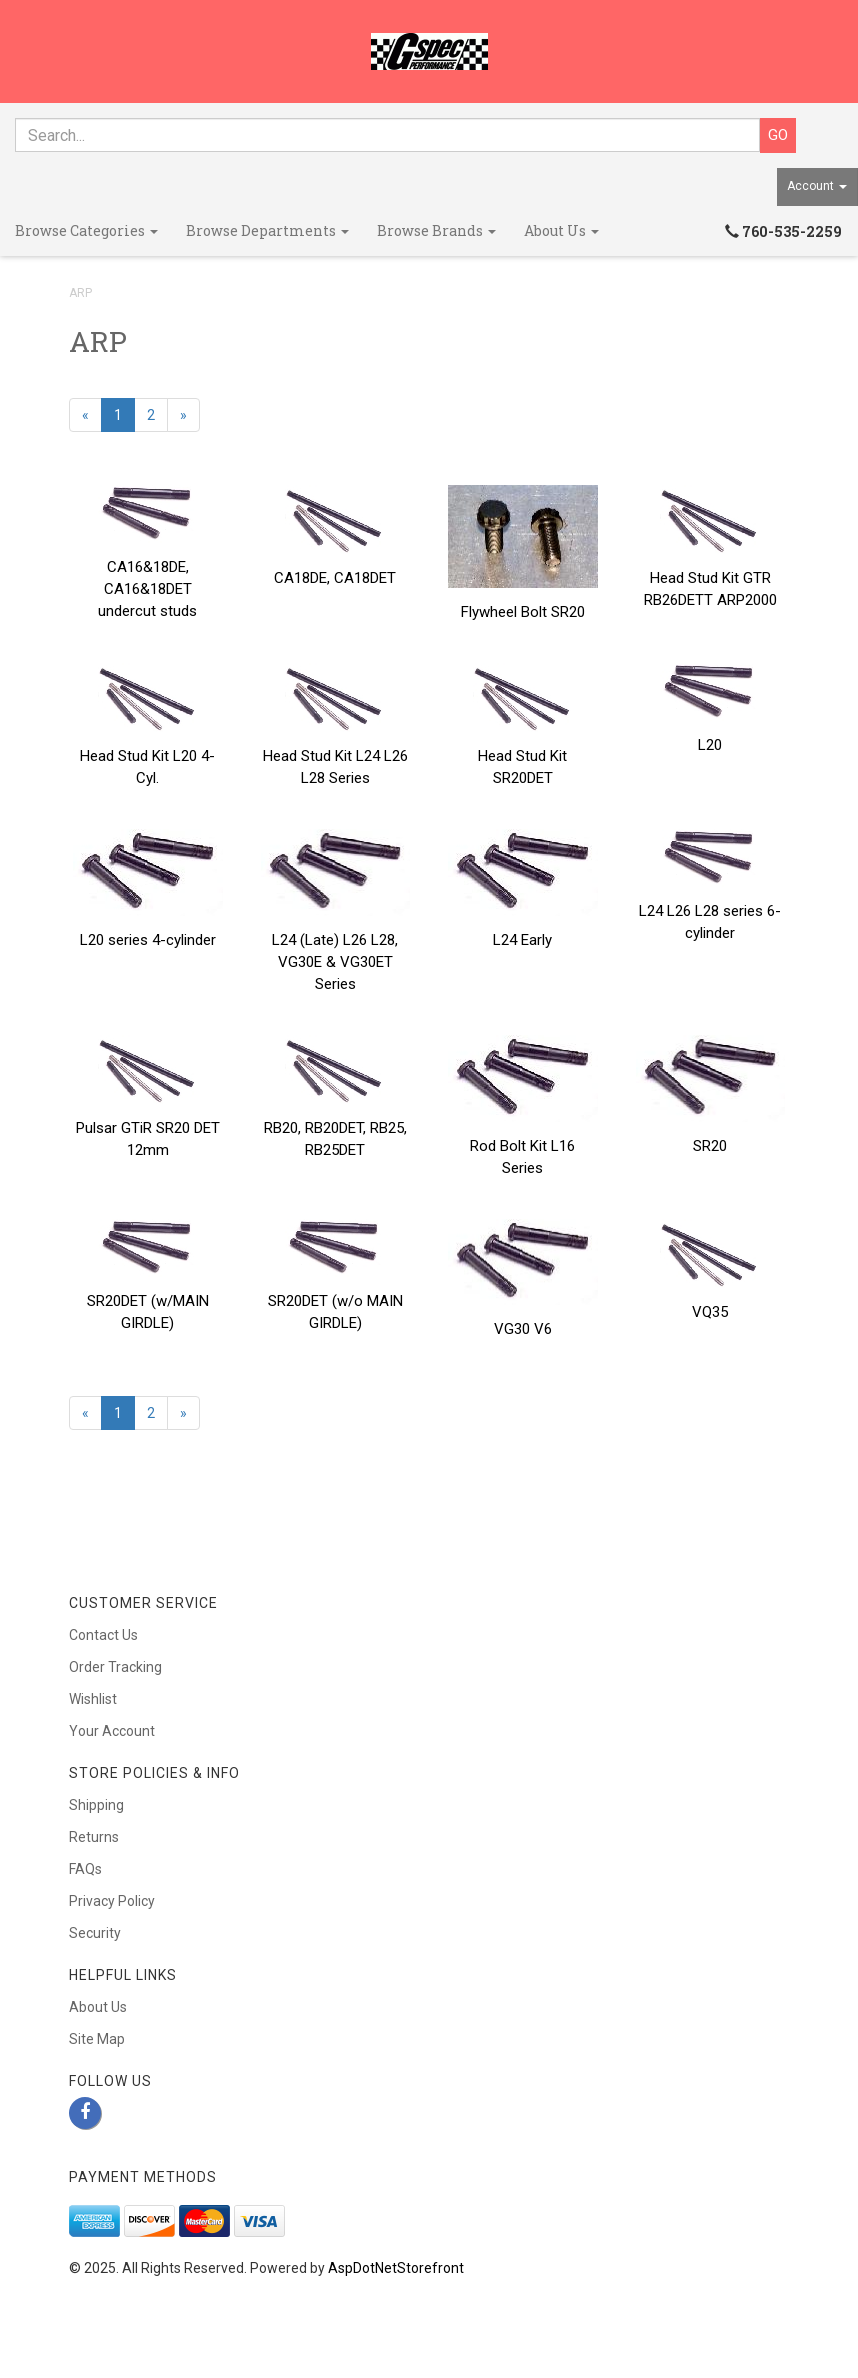 This screenshot has height=2378, width=858. Describe the element at coordinates (267, 230) in the screenshot. I see `Browse Departments` at that location.